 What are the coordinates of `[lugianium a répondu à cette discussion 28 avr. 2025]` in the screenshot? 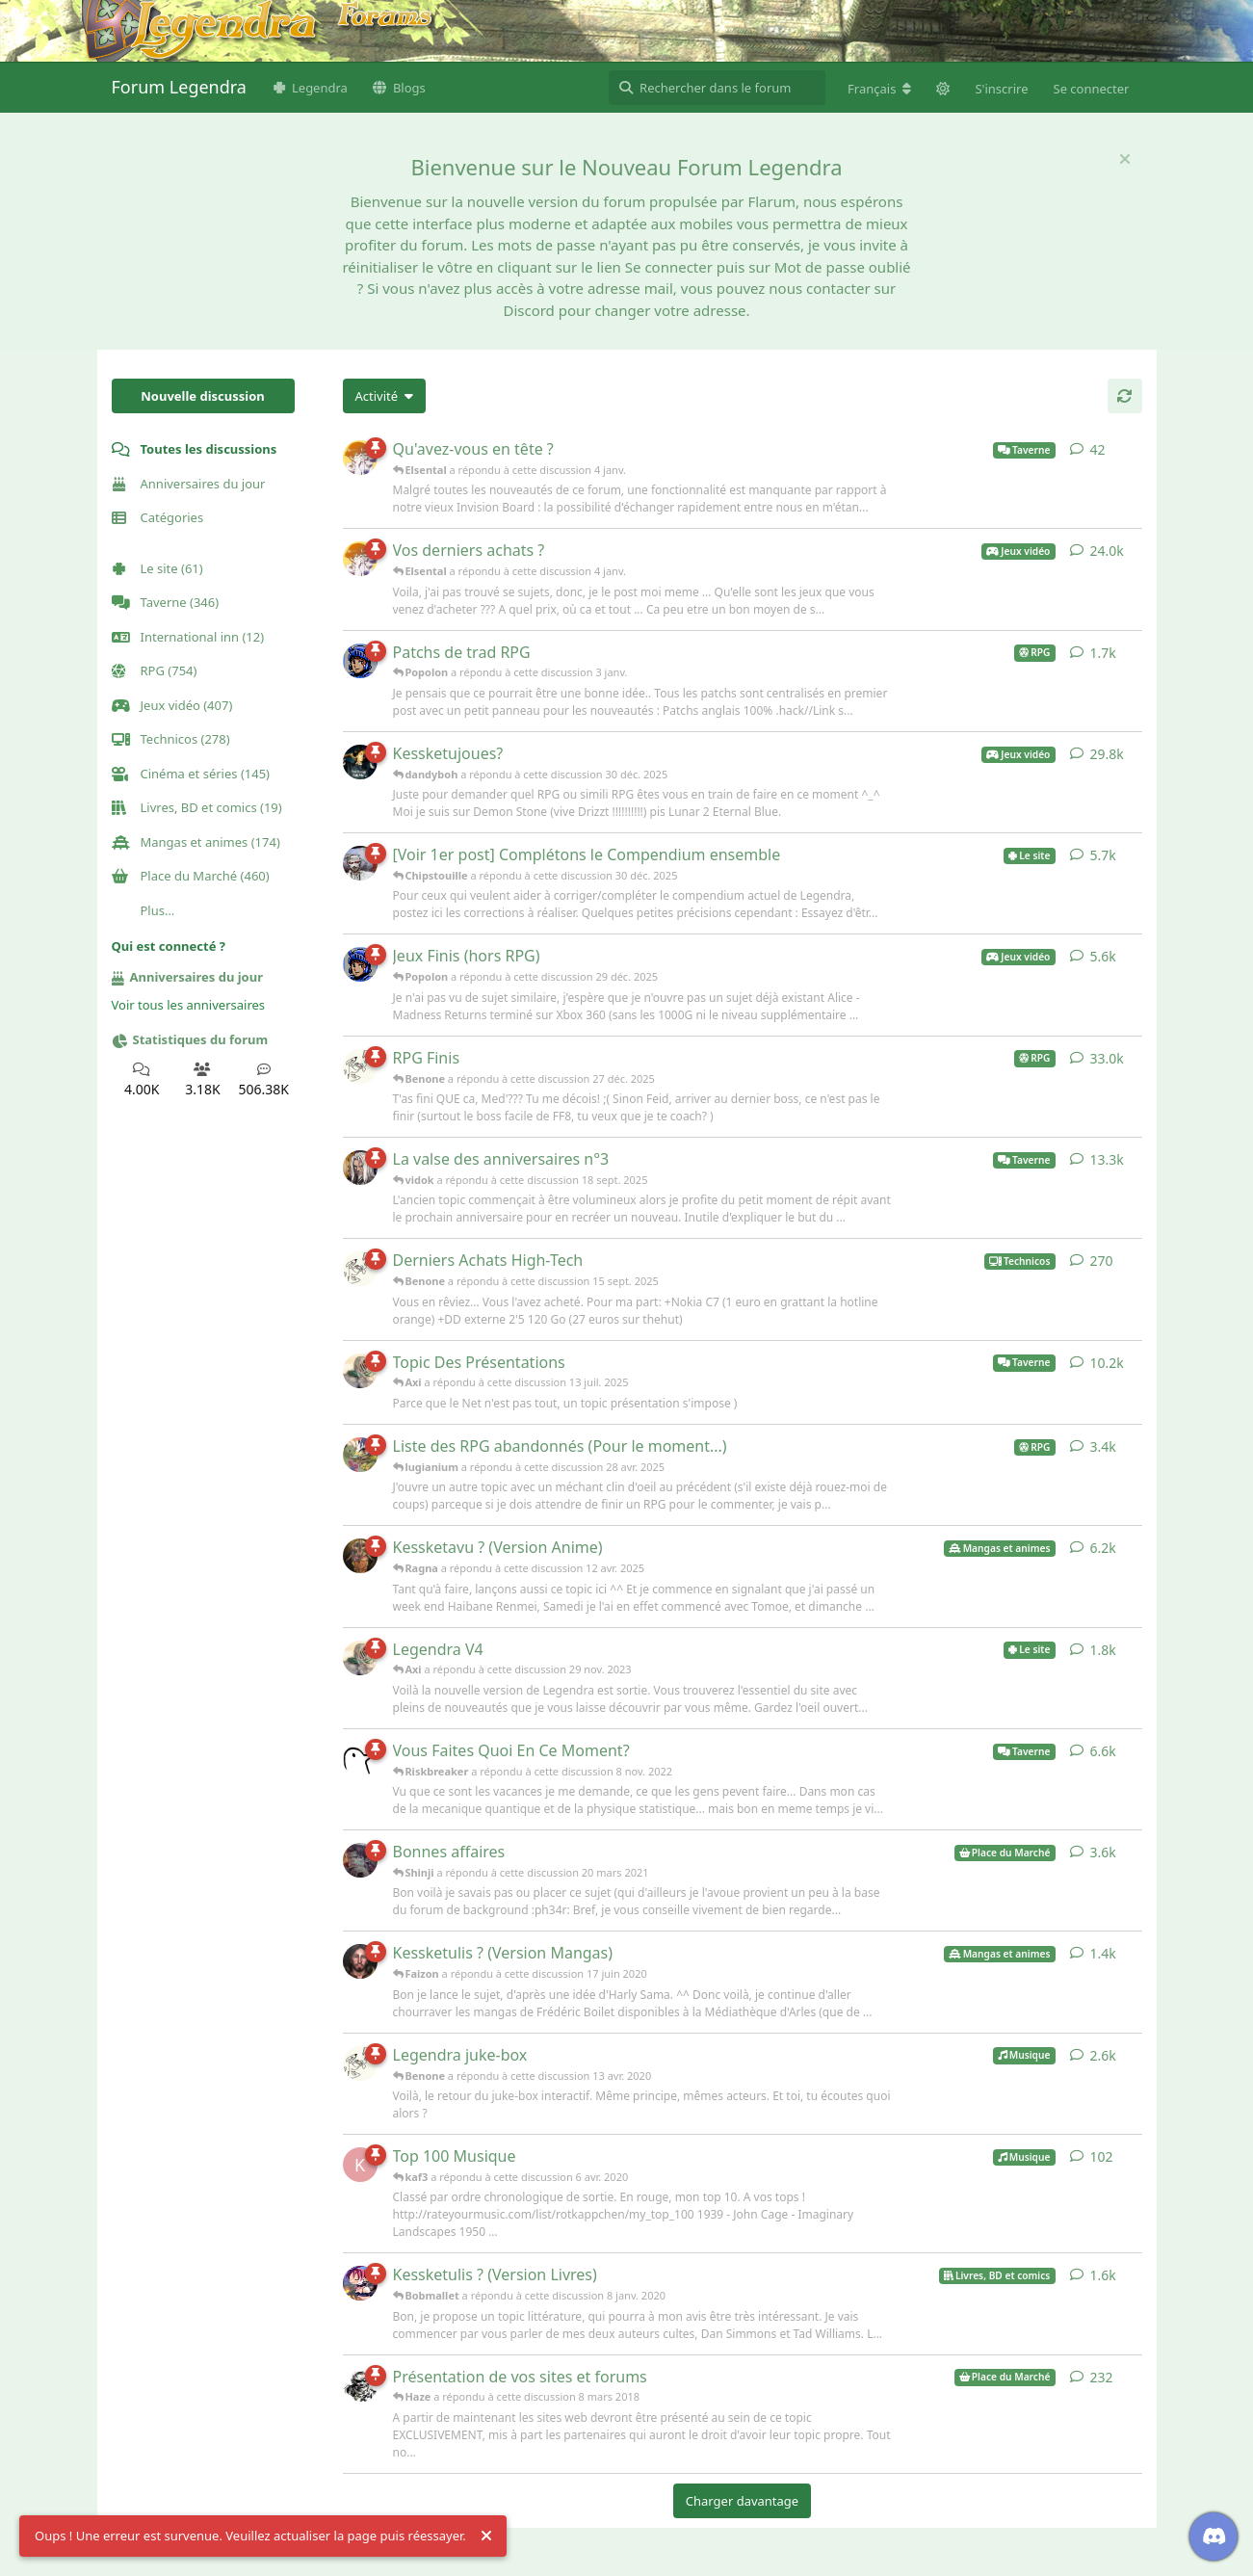 It's located at (360, 1454).